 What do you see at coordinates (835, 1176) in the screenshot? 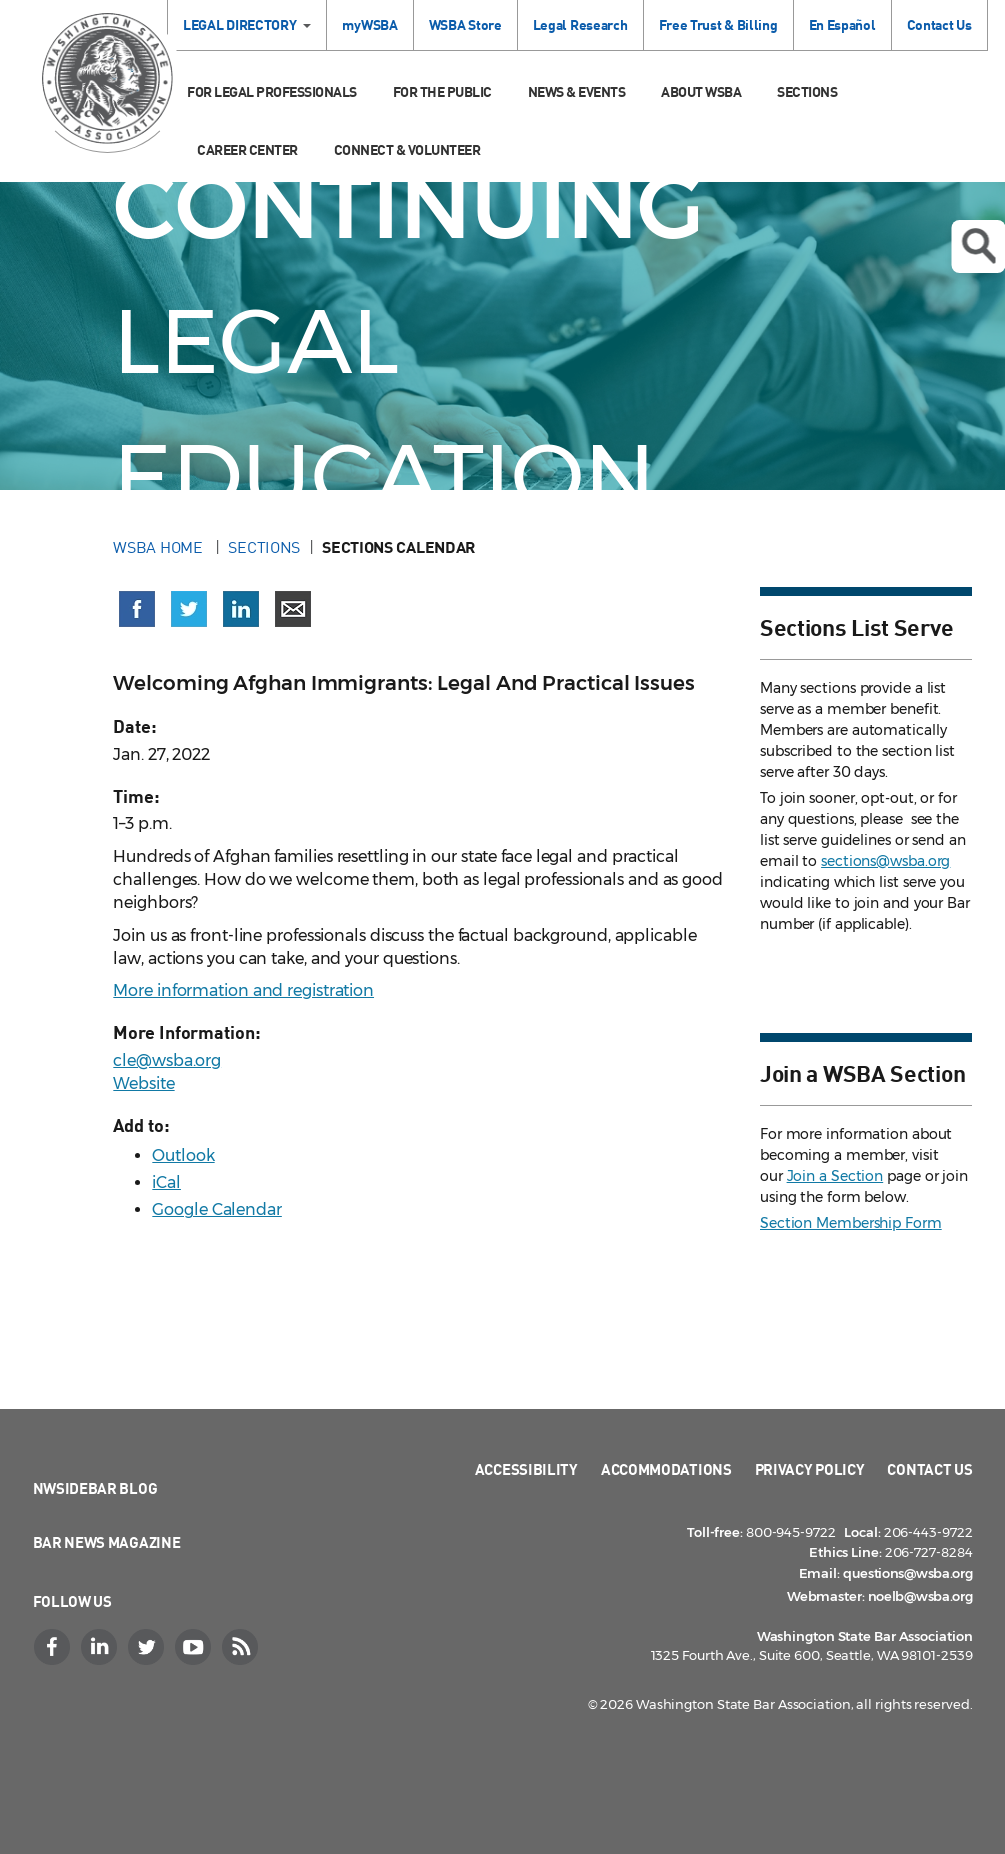
I see `Join a Section` at bounding box center [835, 1176].